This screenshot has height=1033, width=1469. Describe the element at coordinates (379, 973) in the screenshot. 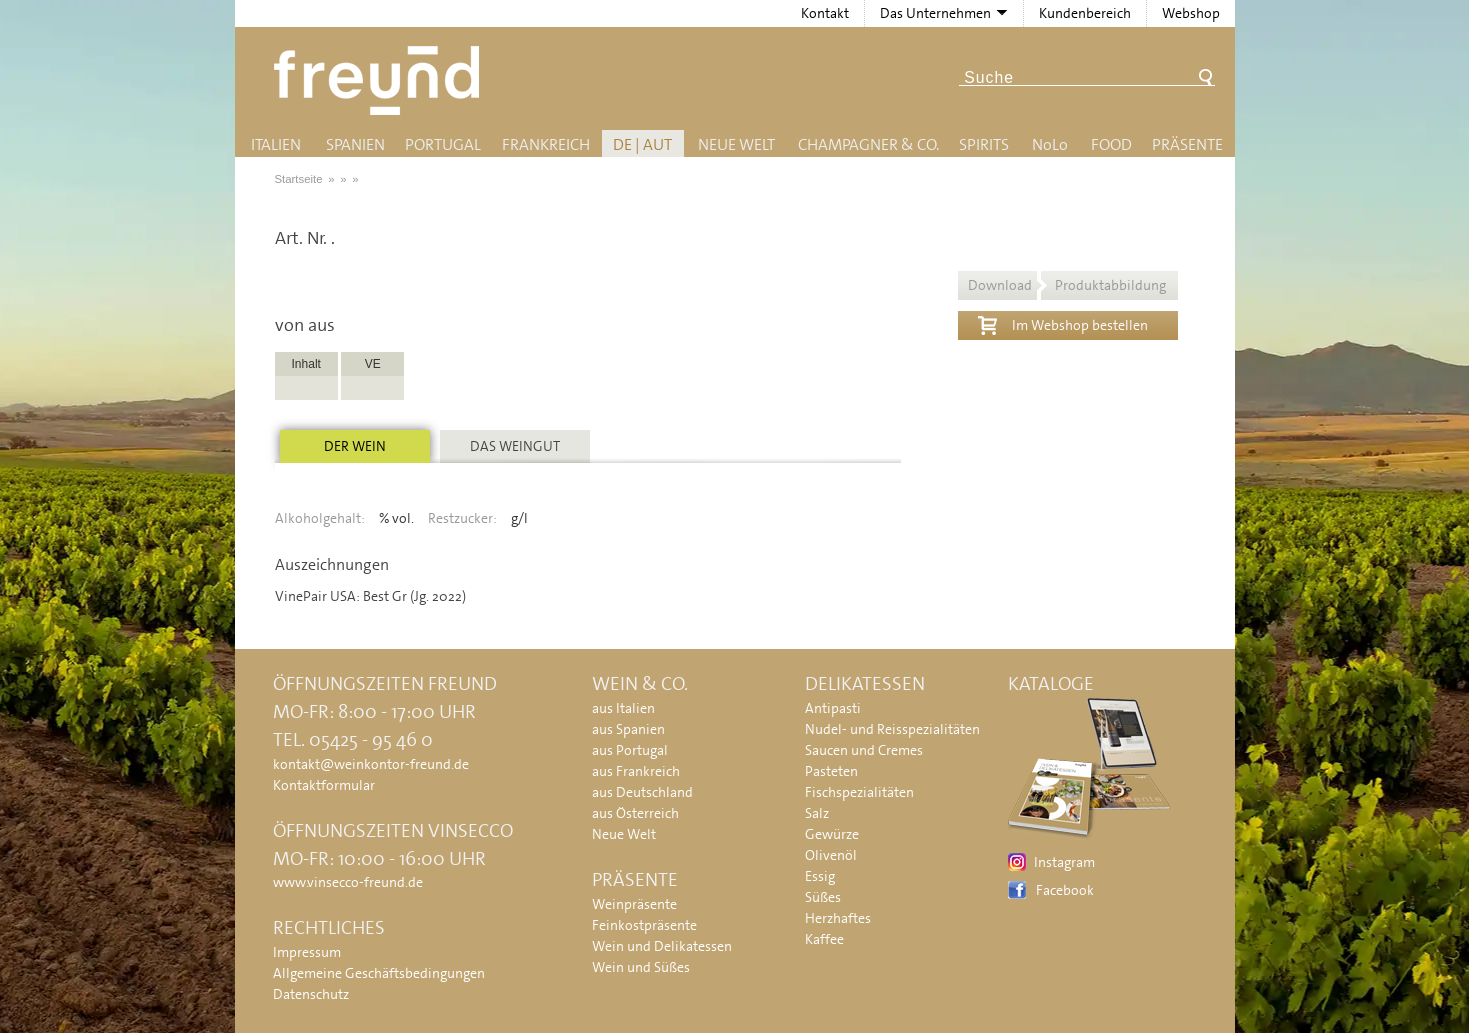

I see `Allgemeine Geschäftsbedingungen` at that location.